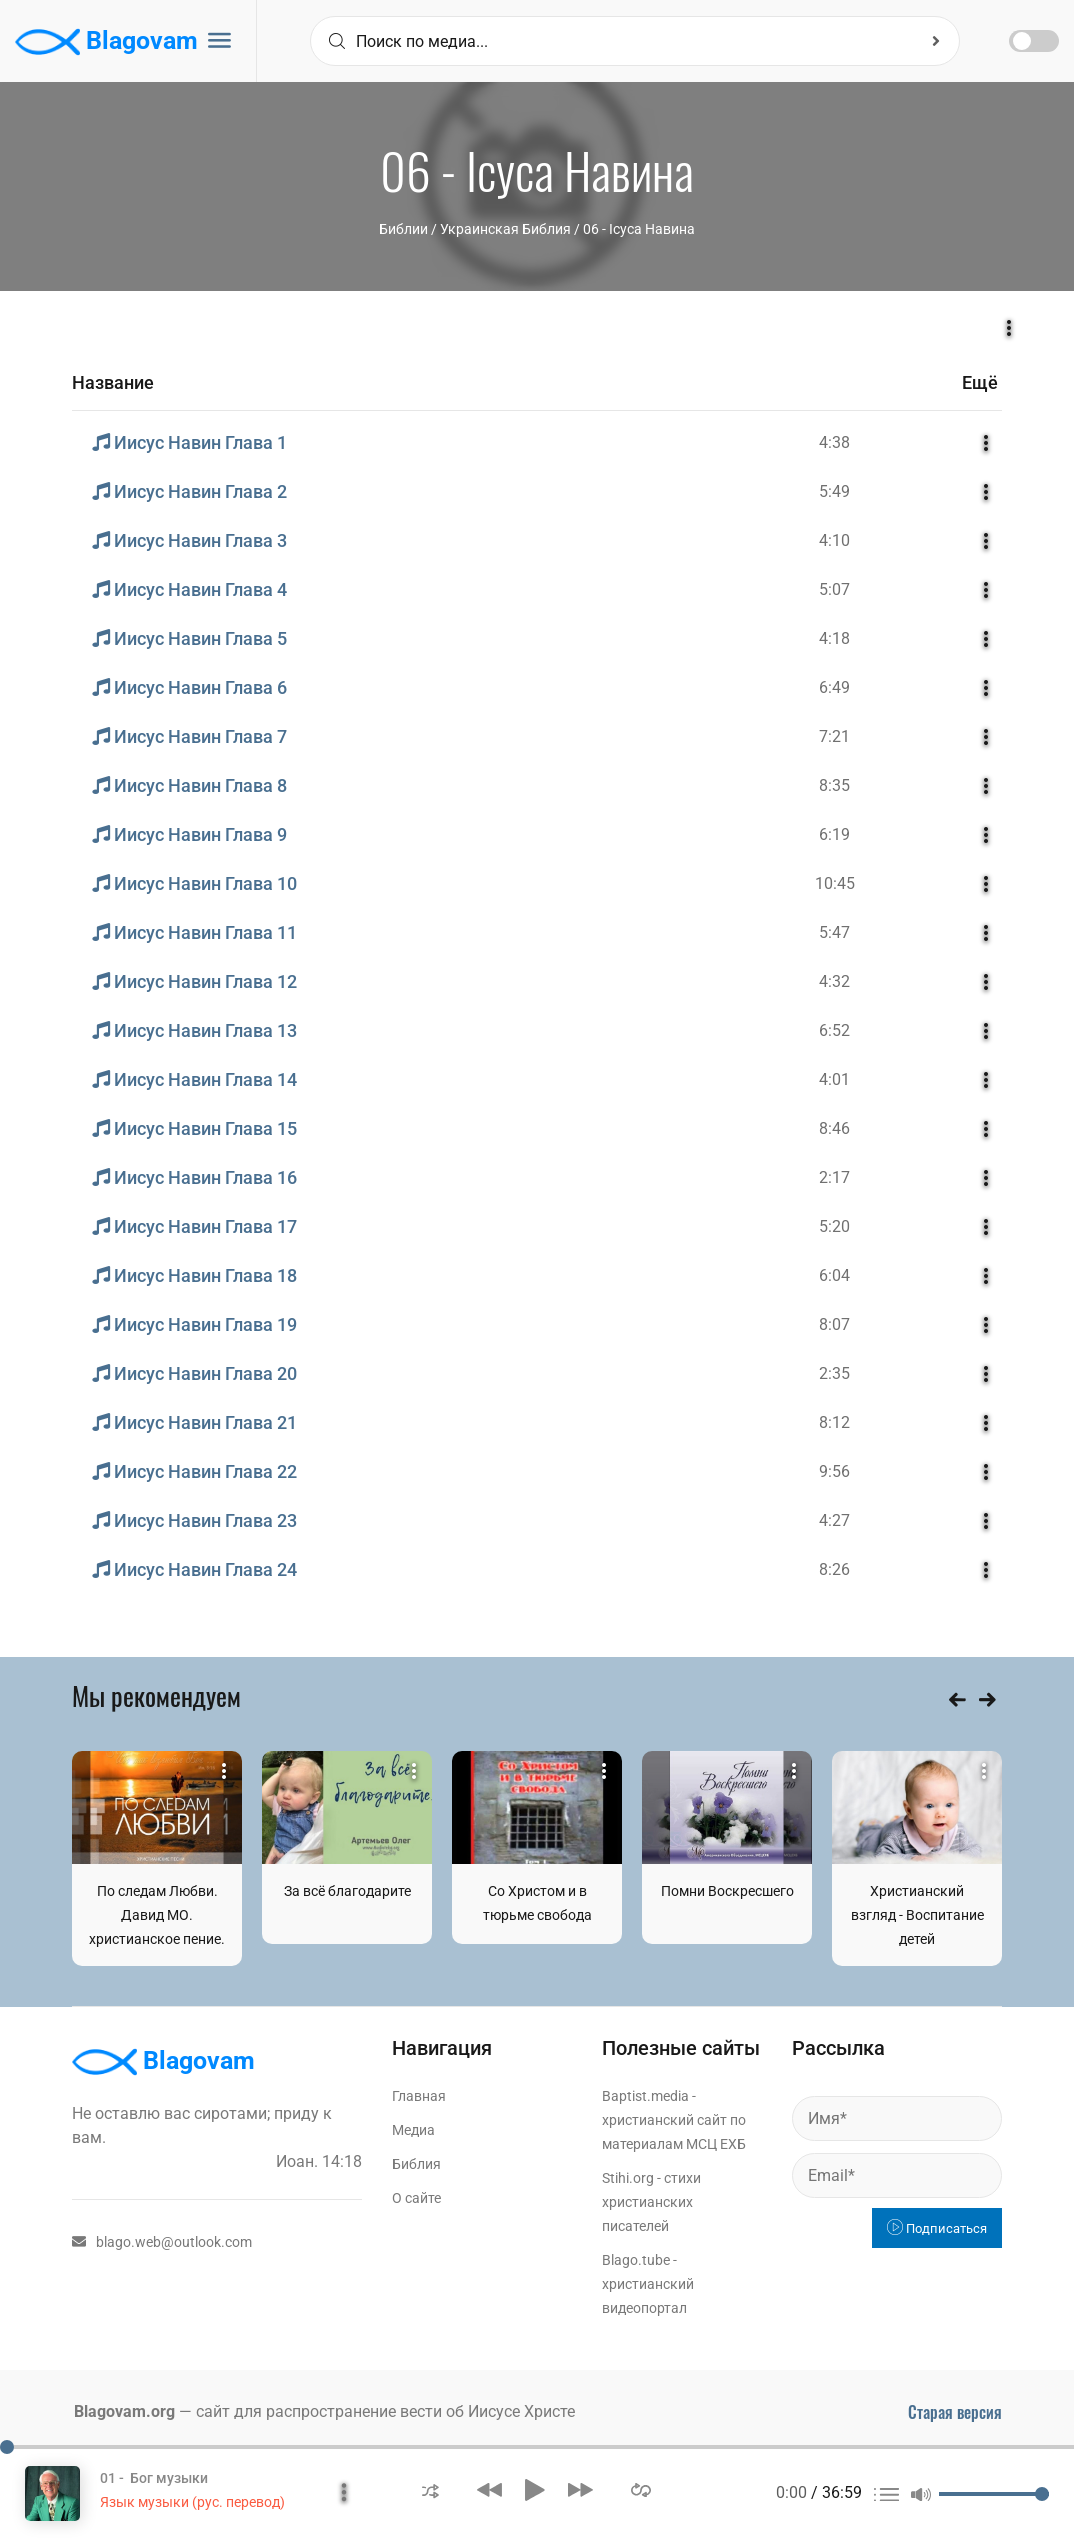  Describe the element at coordinates (639, 229) in the screenshot. I see `06 - Ісуса Навина` at that location.